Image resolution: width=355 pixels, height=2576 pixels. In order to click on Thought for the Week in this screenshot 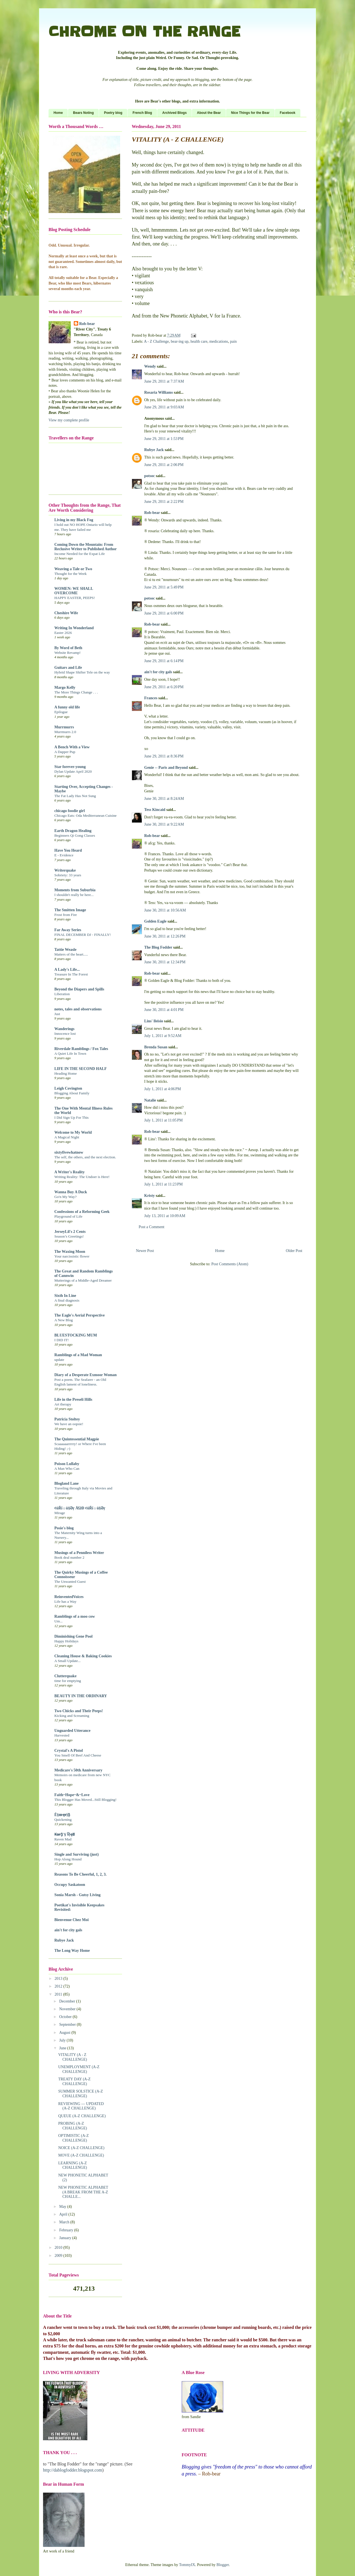, I will do `click(70, 574)`.